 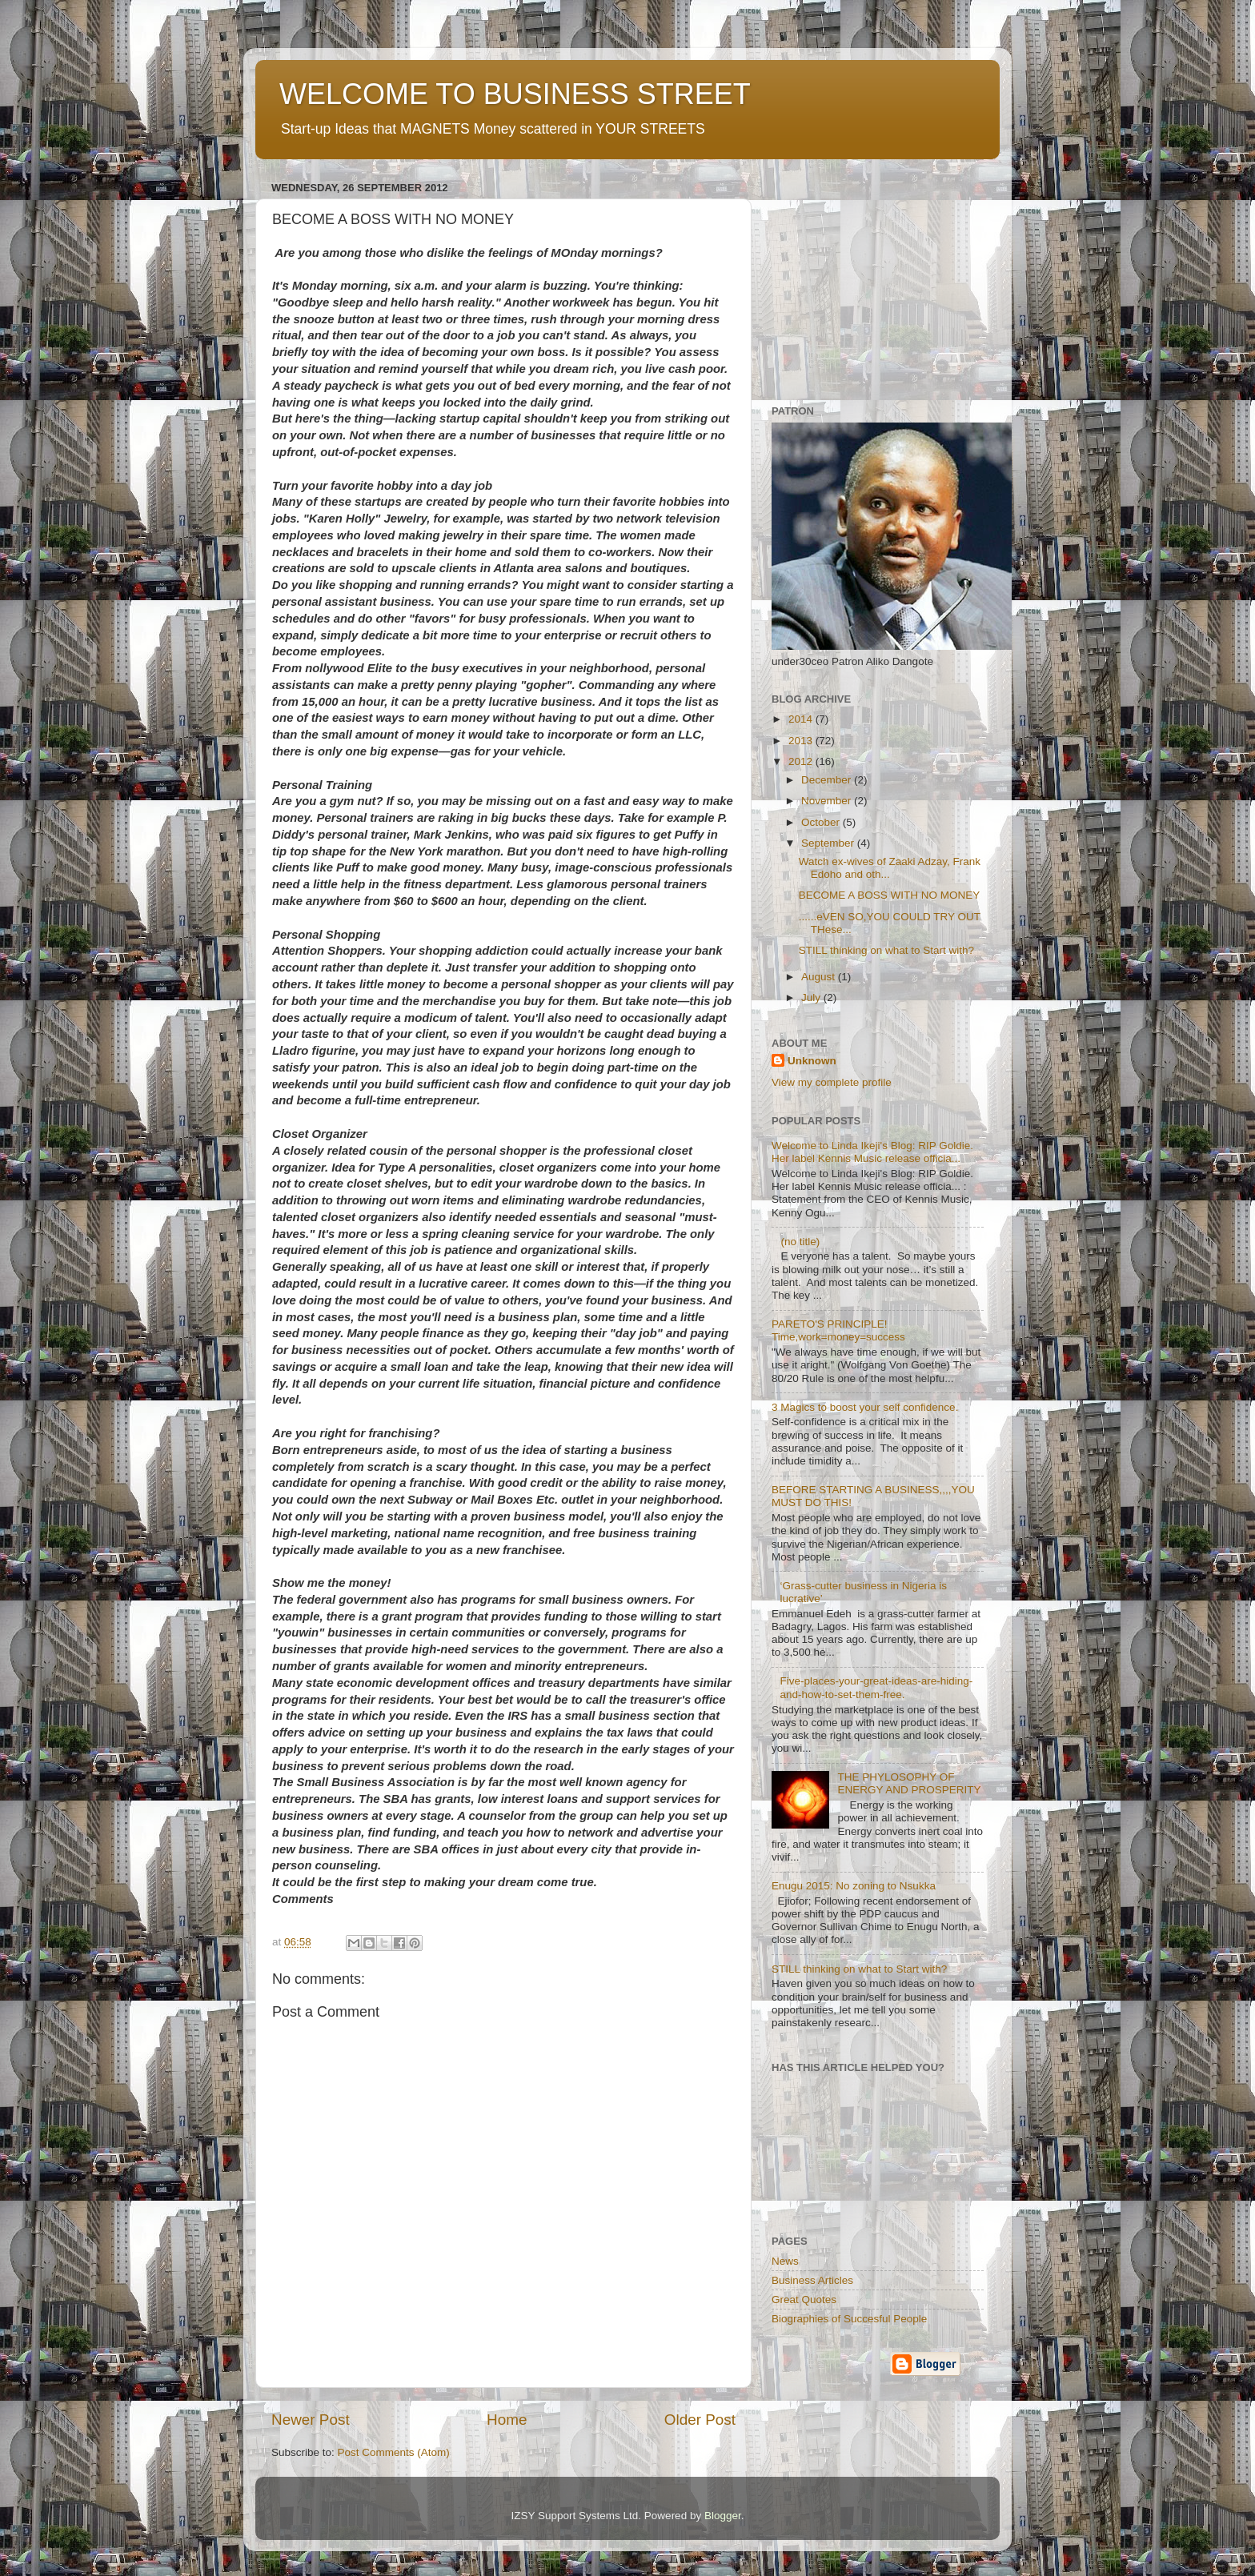 What do you see at coordinates (310, 2419) in the screenshot?
I see `Newer Post` at bounding box center [310, 2419].